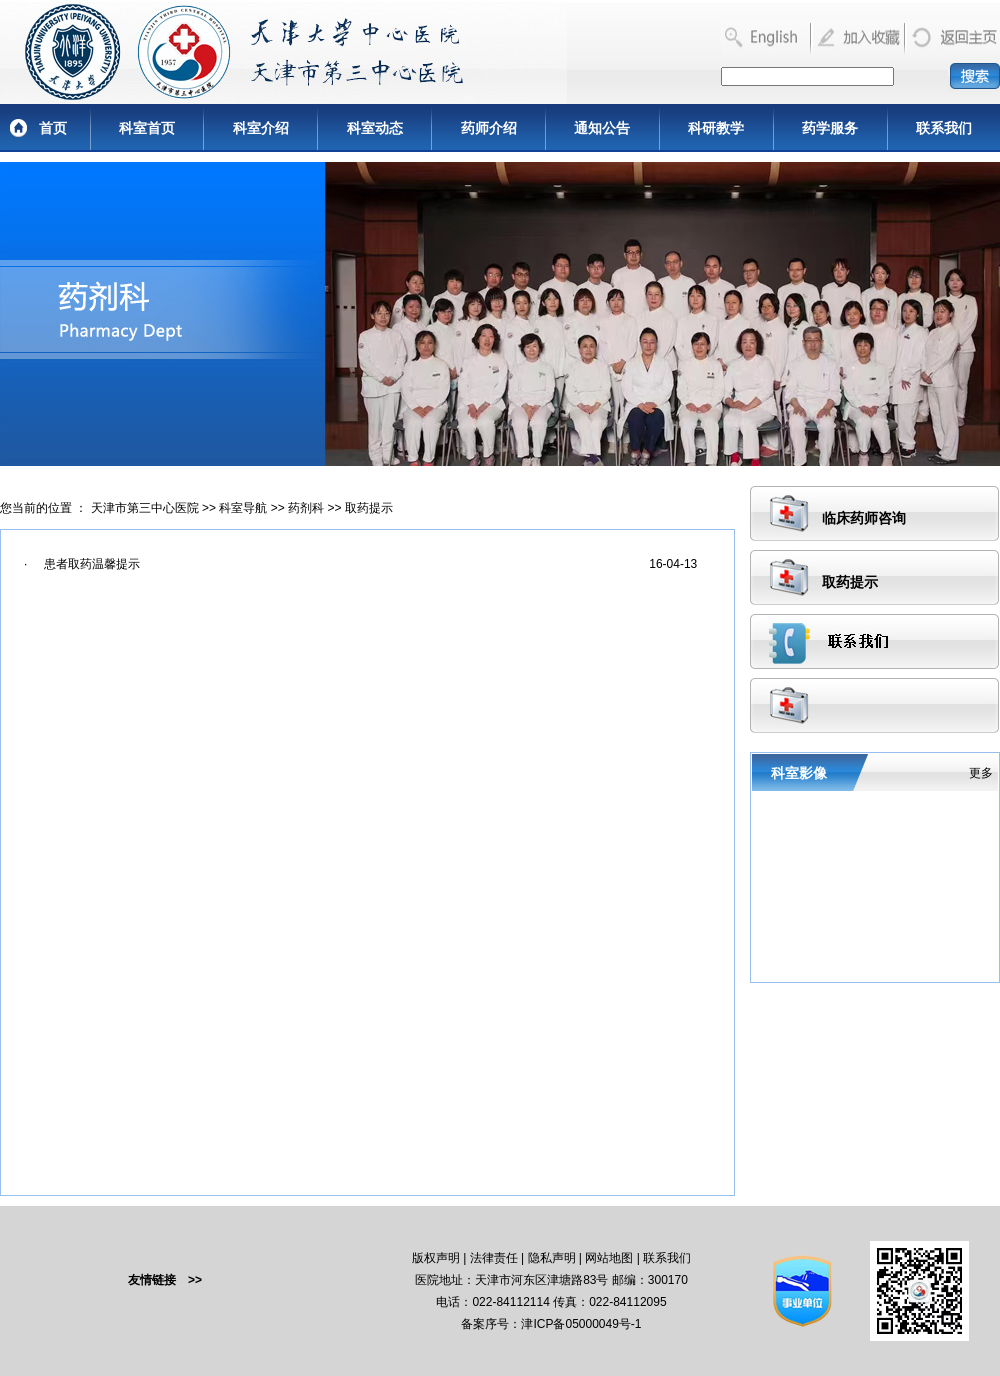 This screenshot has width=1000, height=1376. I want to click on 网站地图, so click(609, 1258).